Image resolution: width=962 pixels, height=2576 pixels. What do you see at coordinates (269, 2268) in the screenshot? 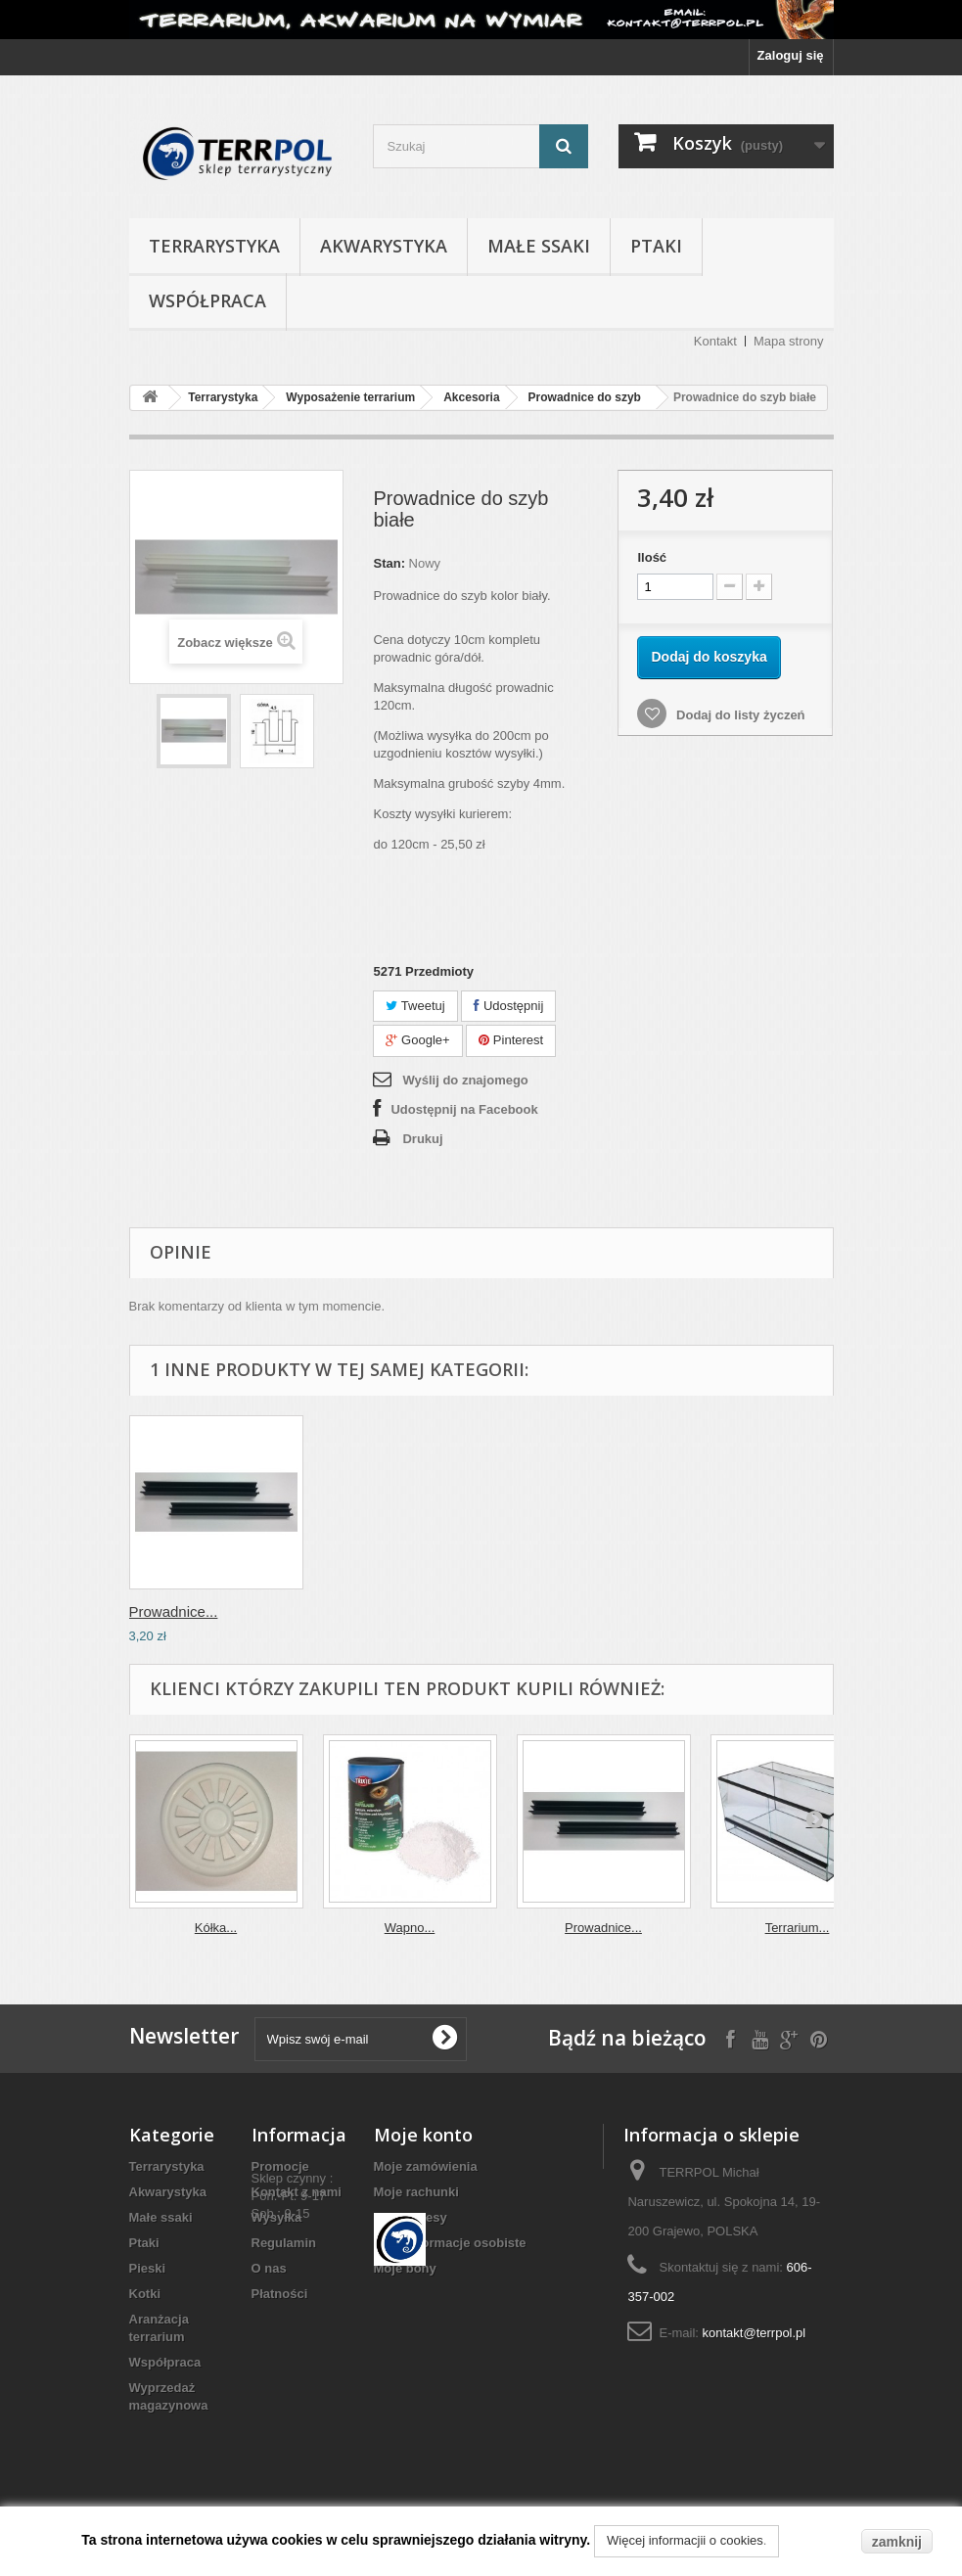
I see `O nas` at bounding box center [269, 2268].